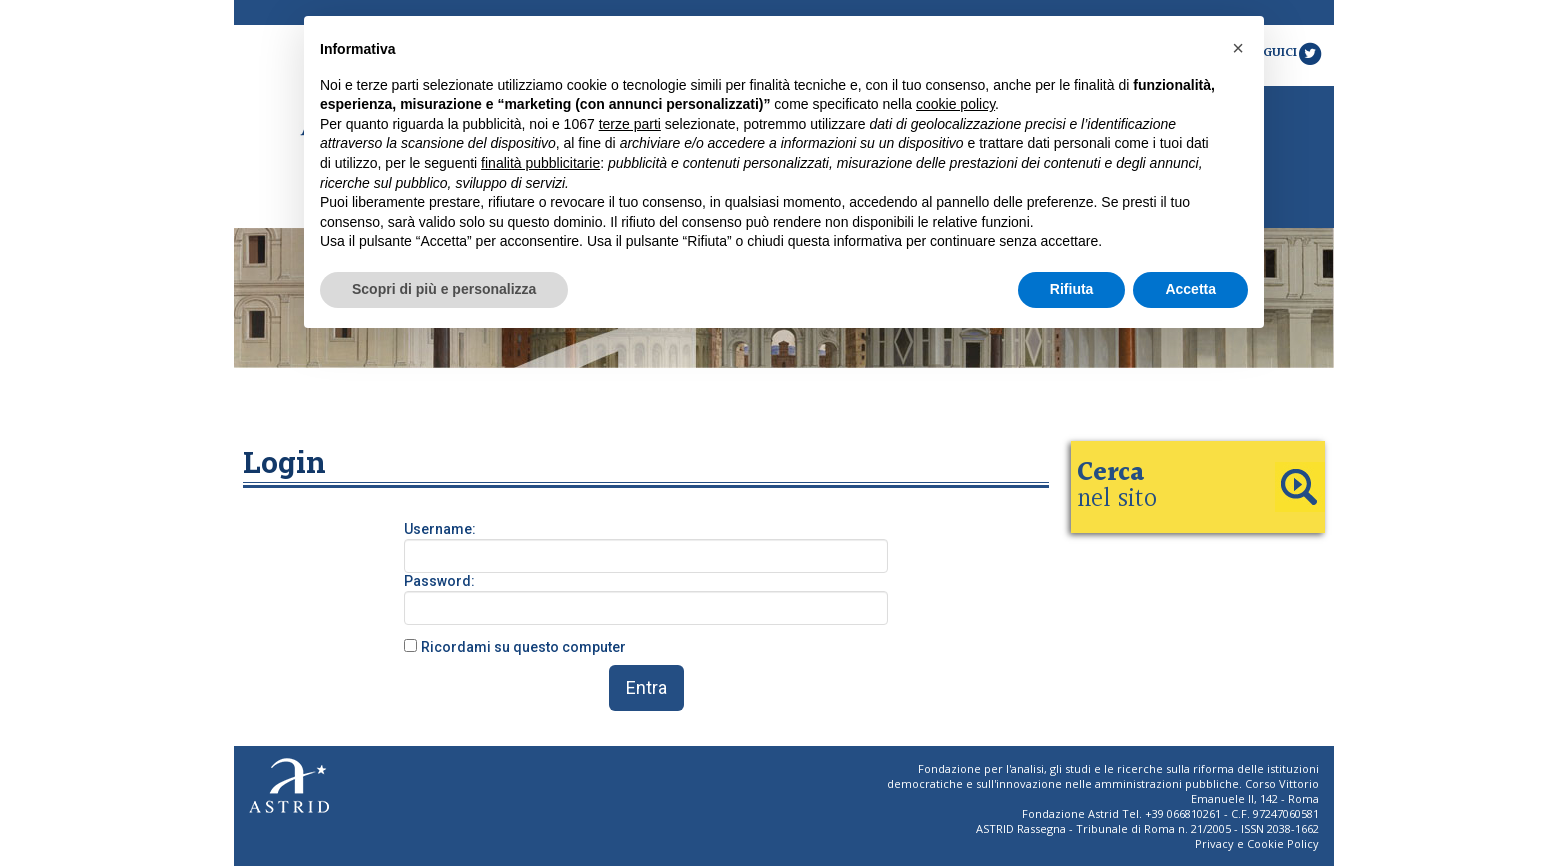 The width and height of the screenshot is (1568, 866). What do you see at coordinates (440, 529) in the screenshot?
I see `Username:` at bounding box center [440, 529].